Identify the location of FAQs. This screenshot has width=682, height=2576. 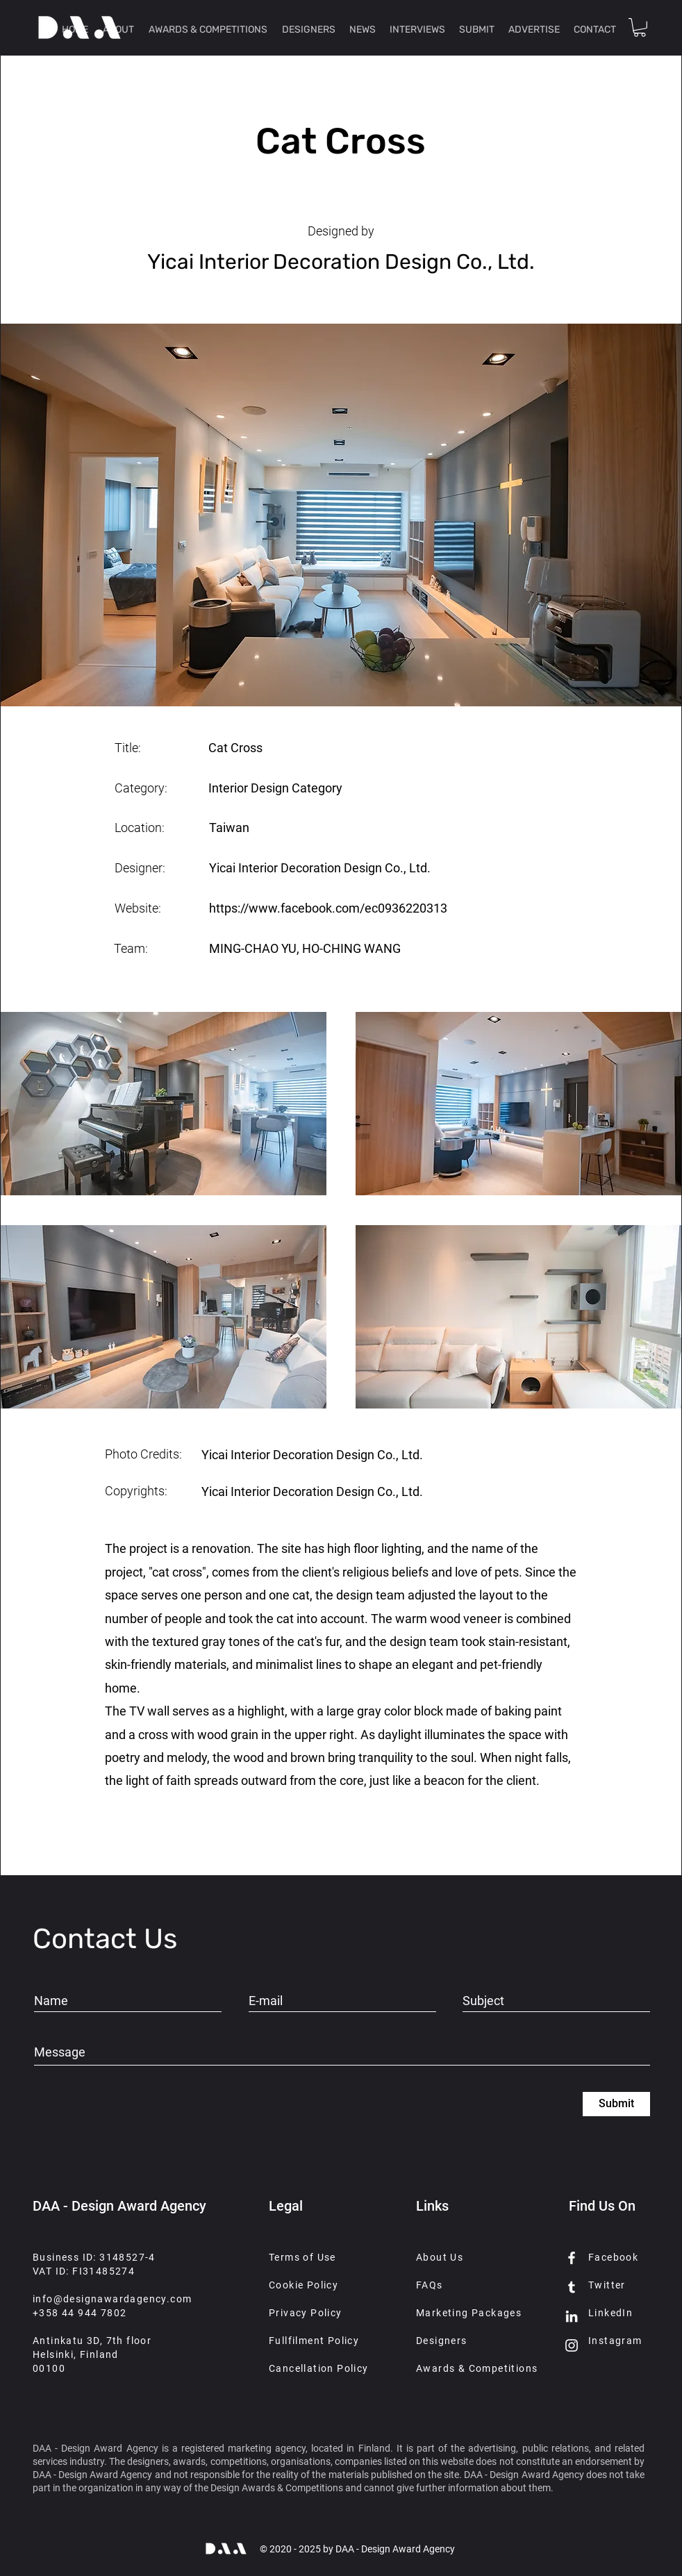
(429, 2285).